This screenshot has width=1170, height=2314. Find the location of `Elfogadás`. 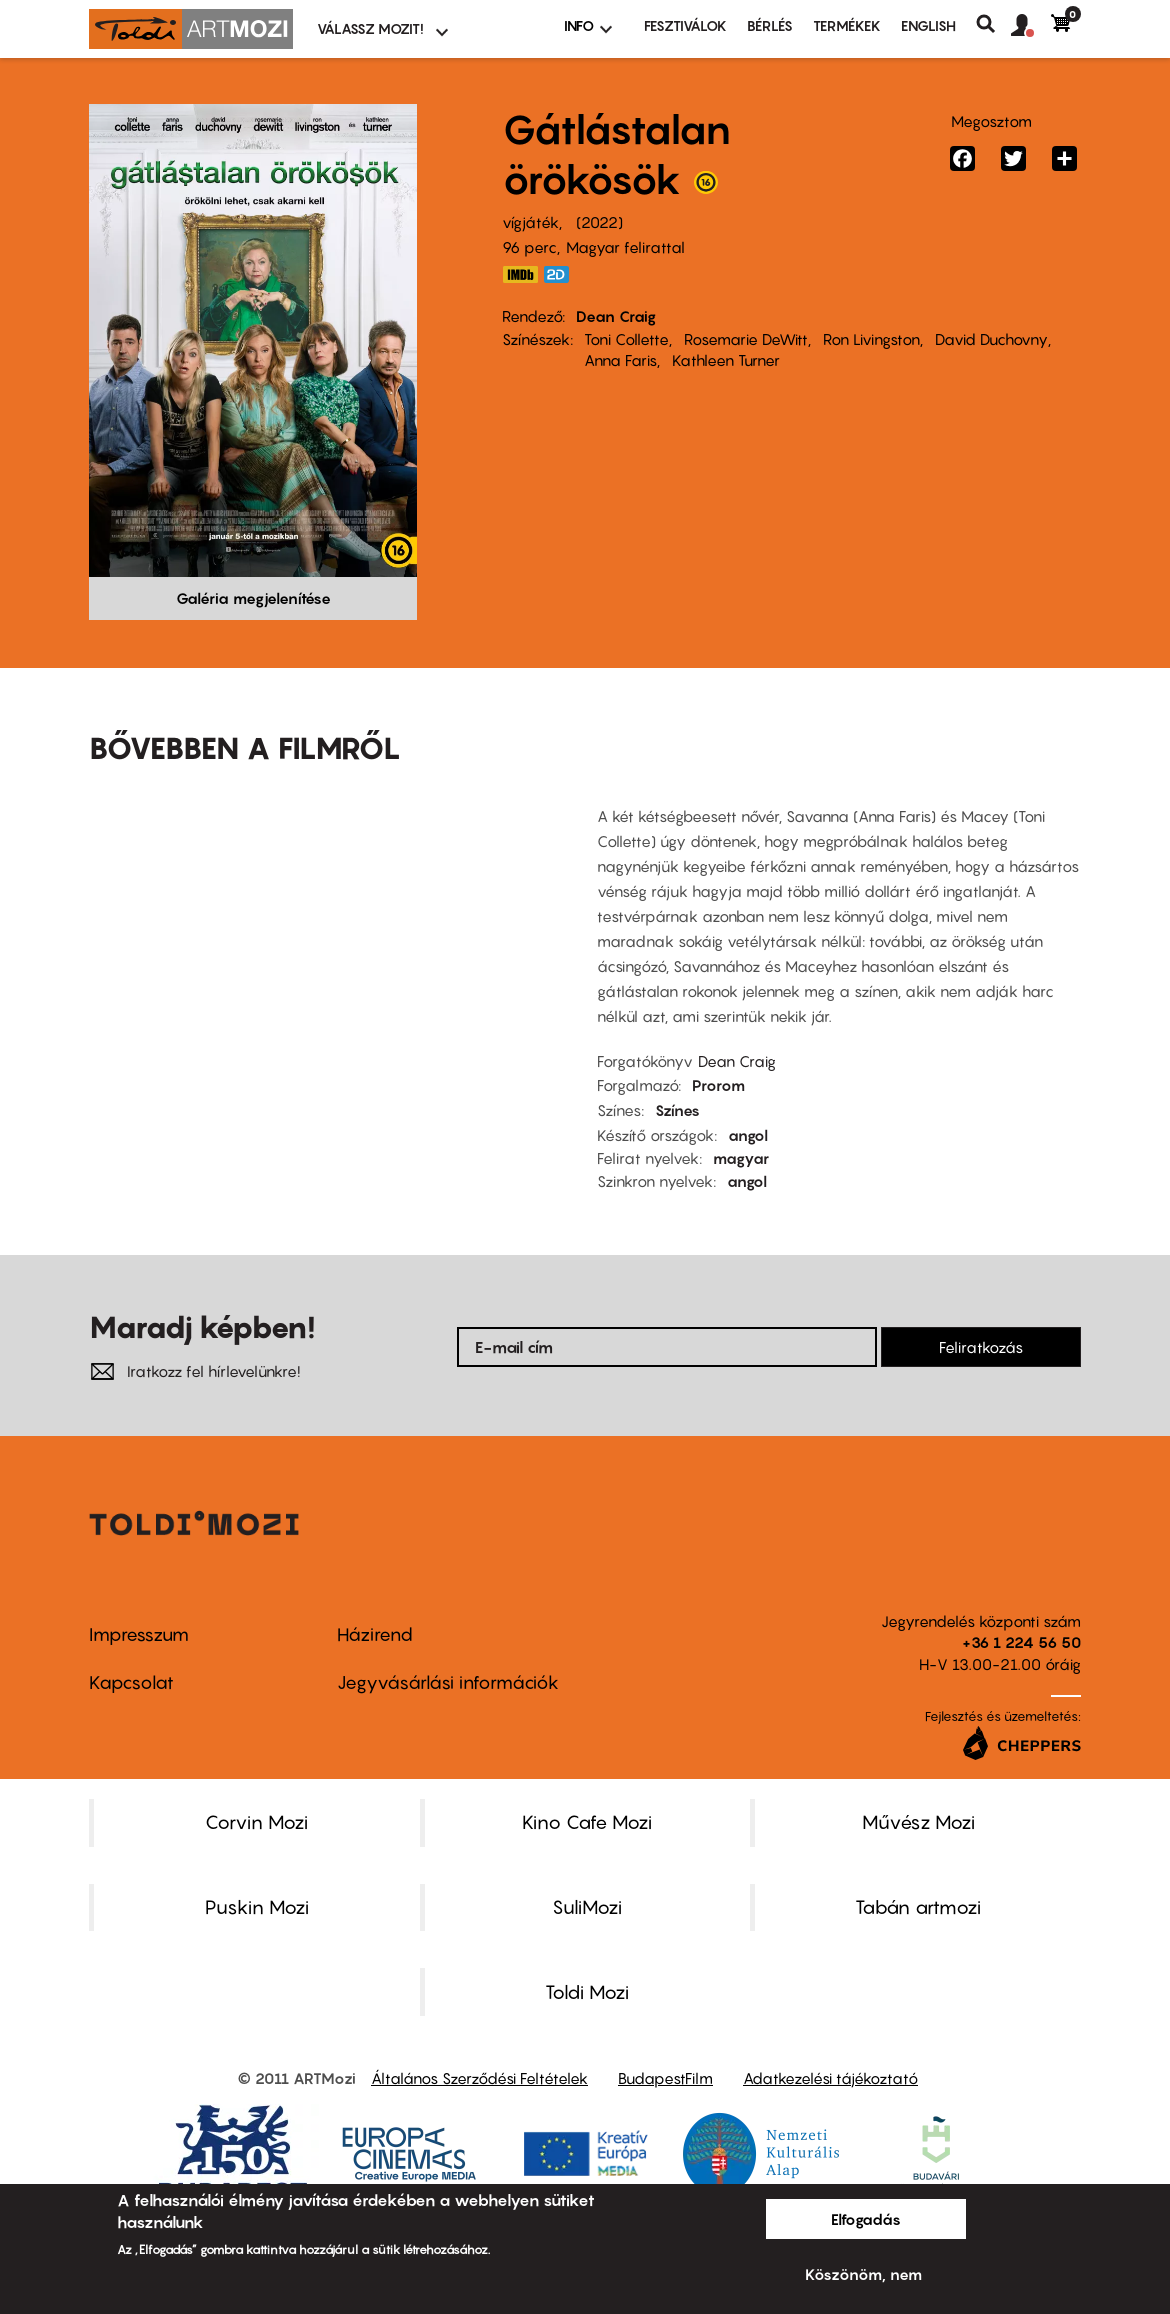

Elfogadás is located at coordinates (866, 2219).